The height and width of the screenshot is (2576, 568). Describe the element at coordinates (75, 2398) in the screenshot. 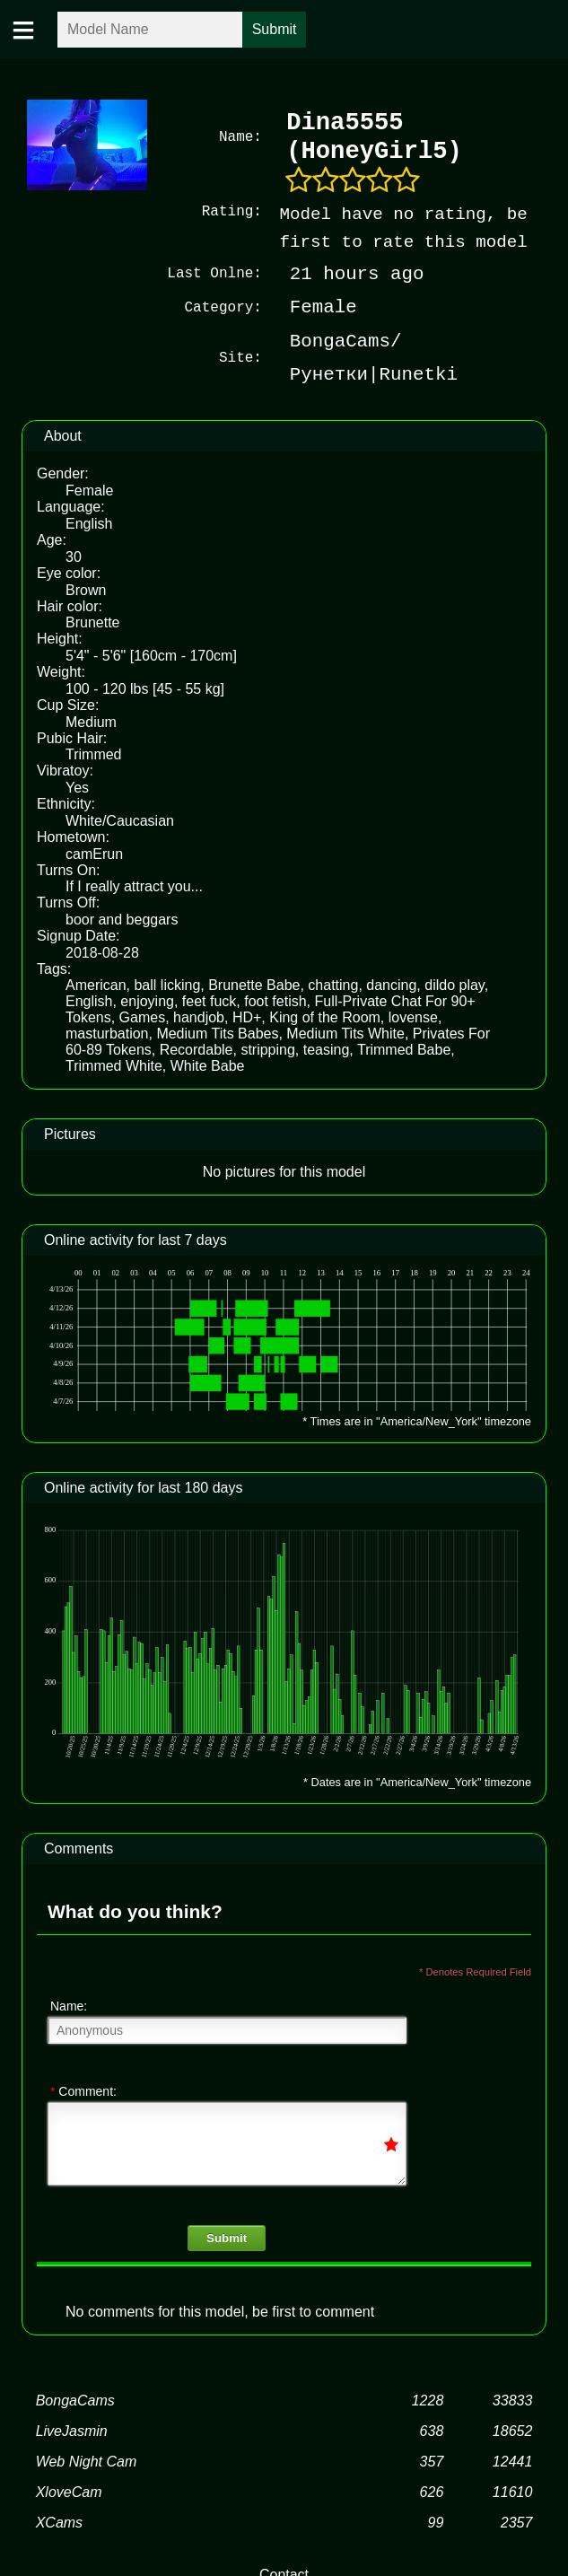

I see `BongaCams` at that location.